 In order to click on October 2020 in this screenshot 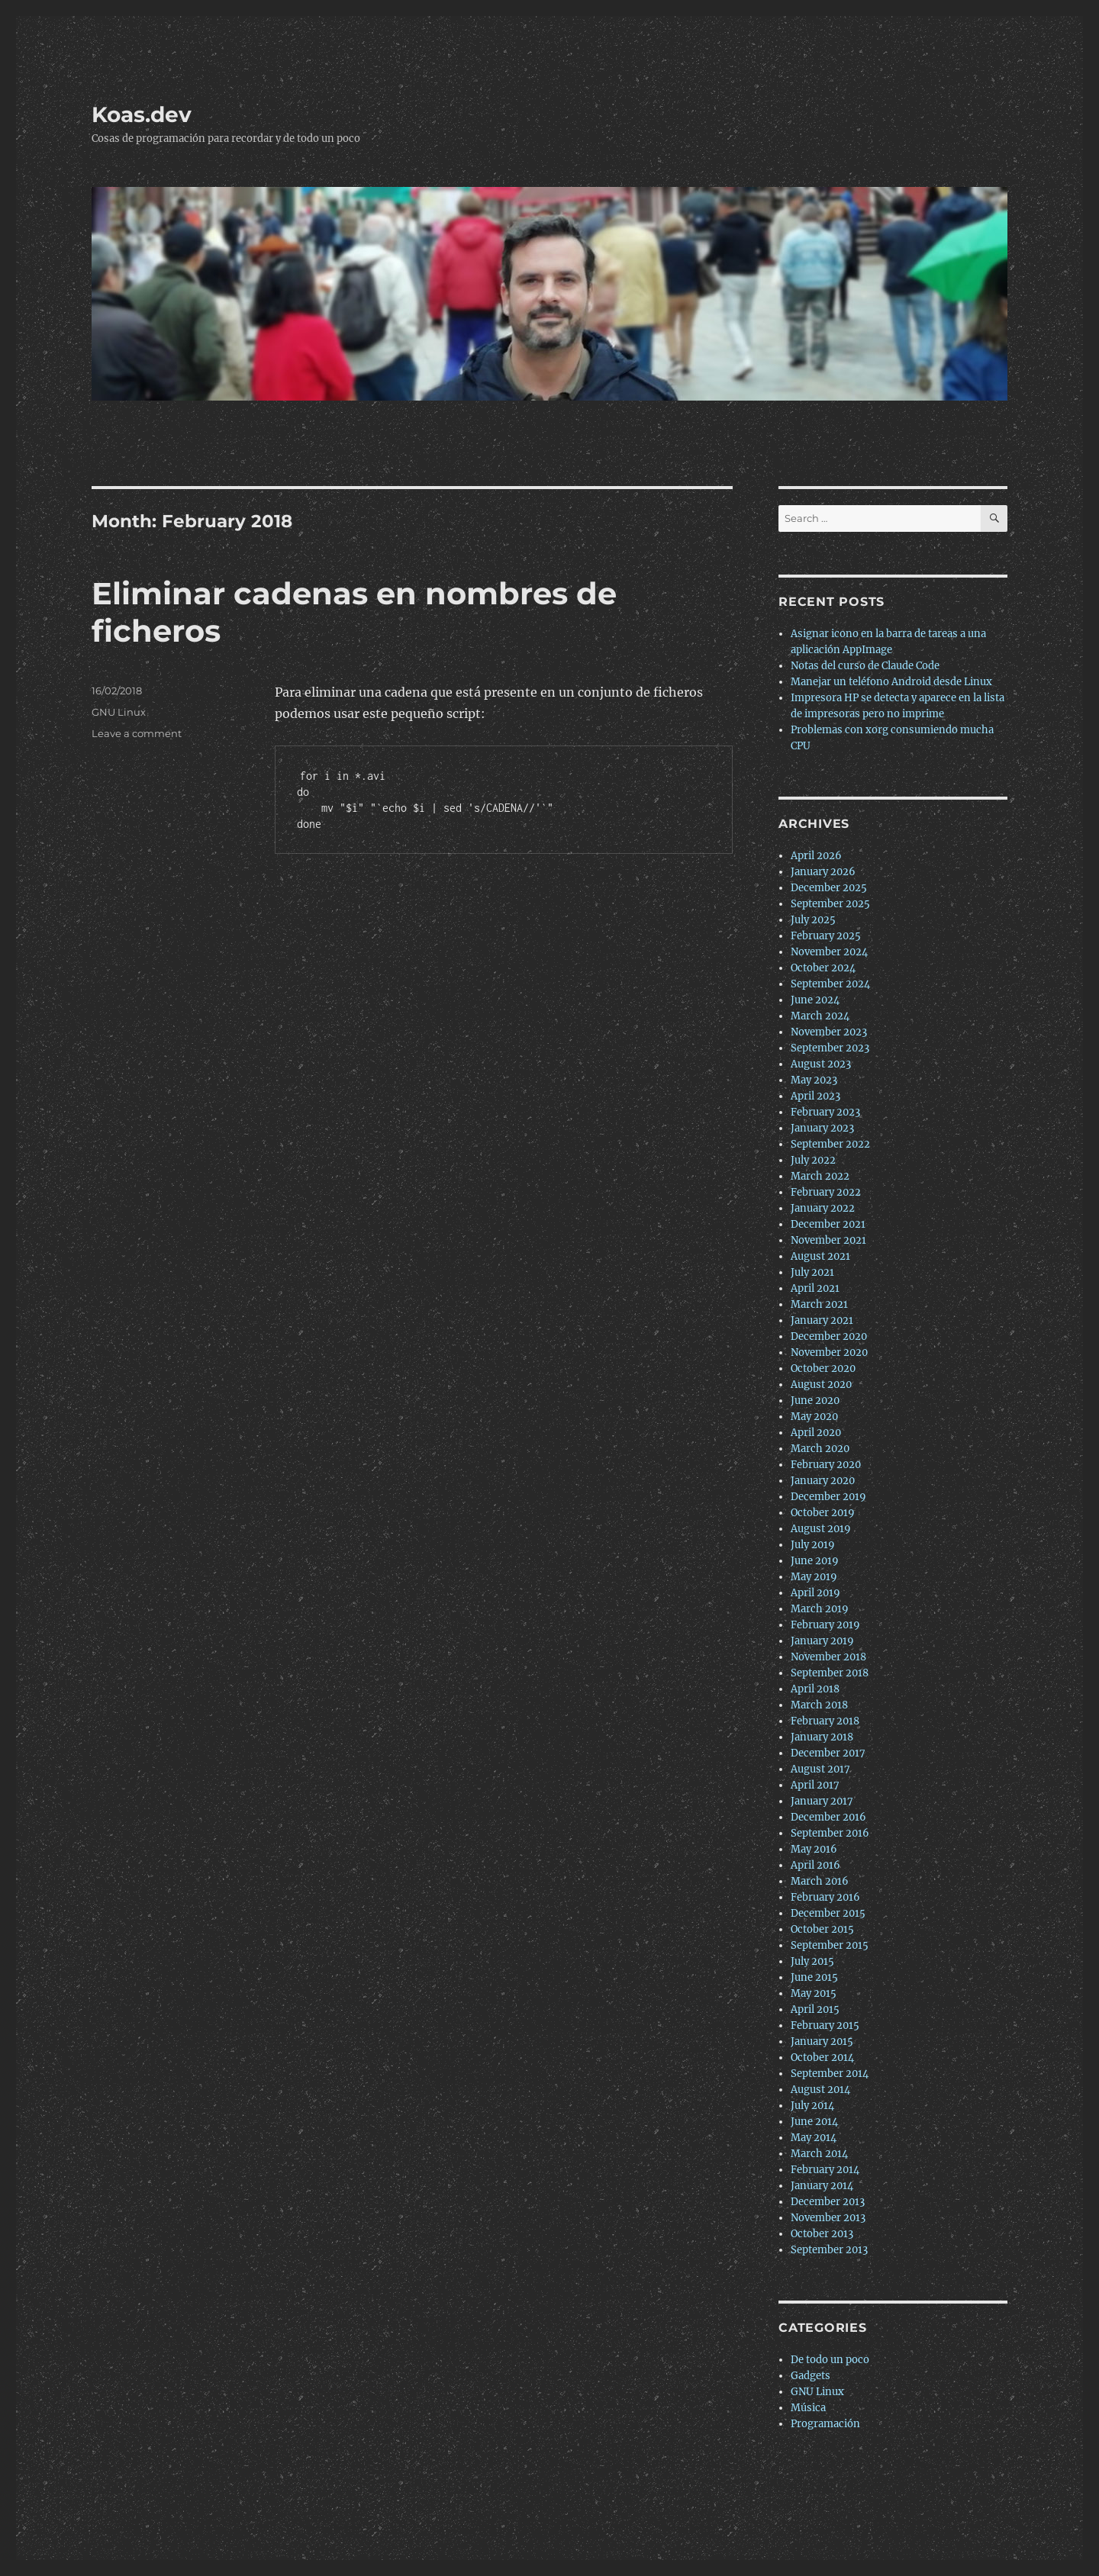, I will do `click(823, 1368)`.